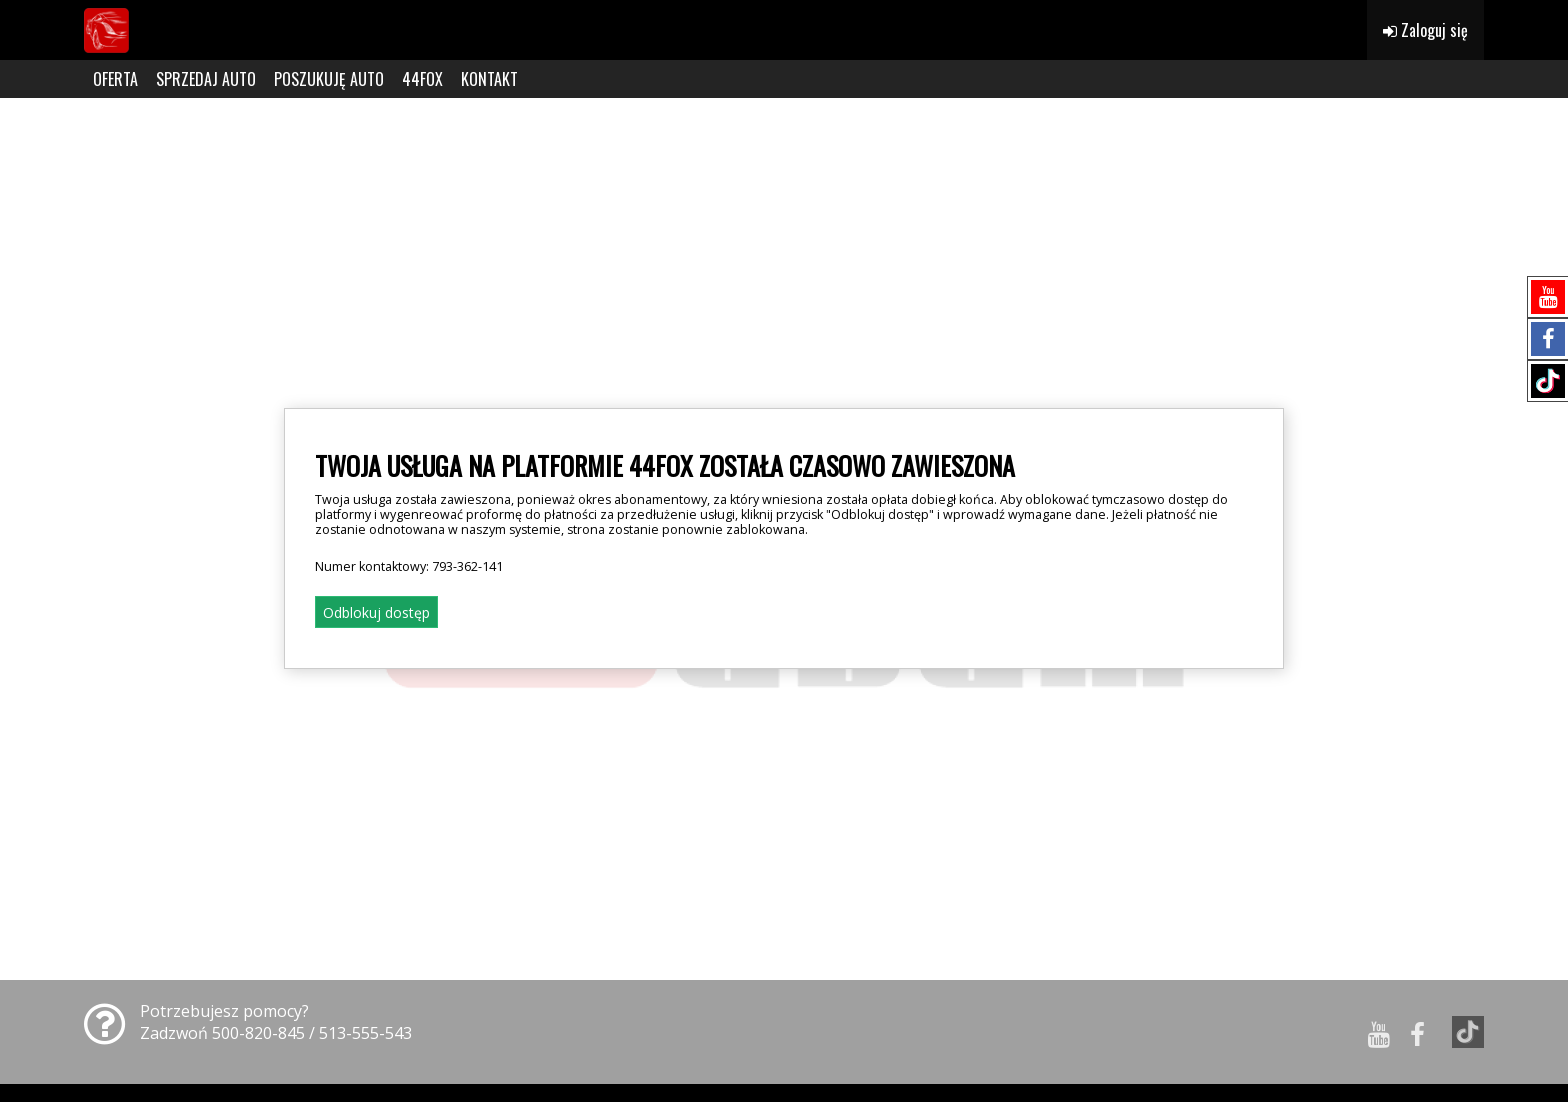 The height and width of the screenshot is (1102, 1568). I want to click on Odblokuj dostęp, so click(376, 612).